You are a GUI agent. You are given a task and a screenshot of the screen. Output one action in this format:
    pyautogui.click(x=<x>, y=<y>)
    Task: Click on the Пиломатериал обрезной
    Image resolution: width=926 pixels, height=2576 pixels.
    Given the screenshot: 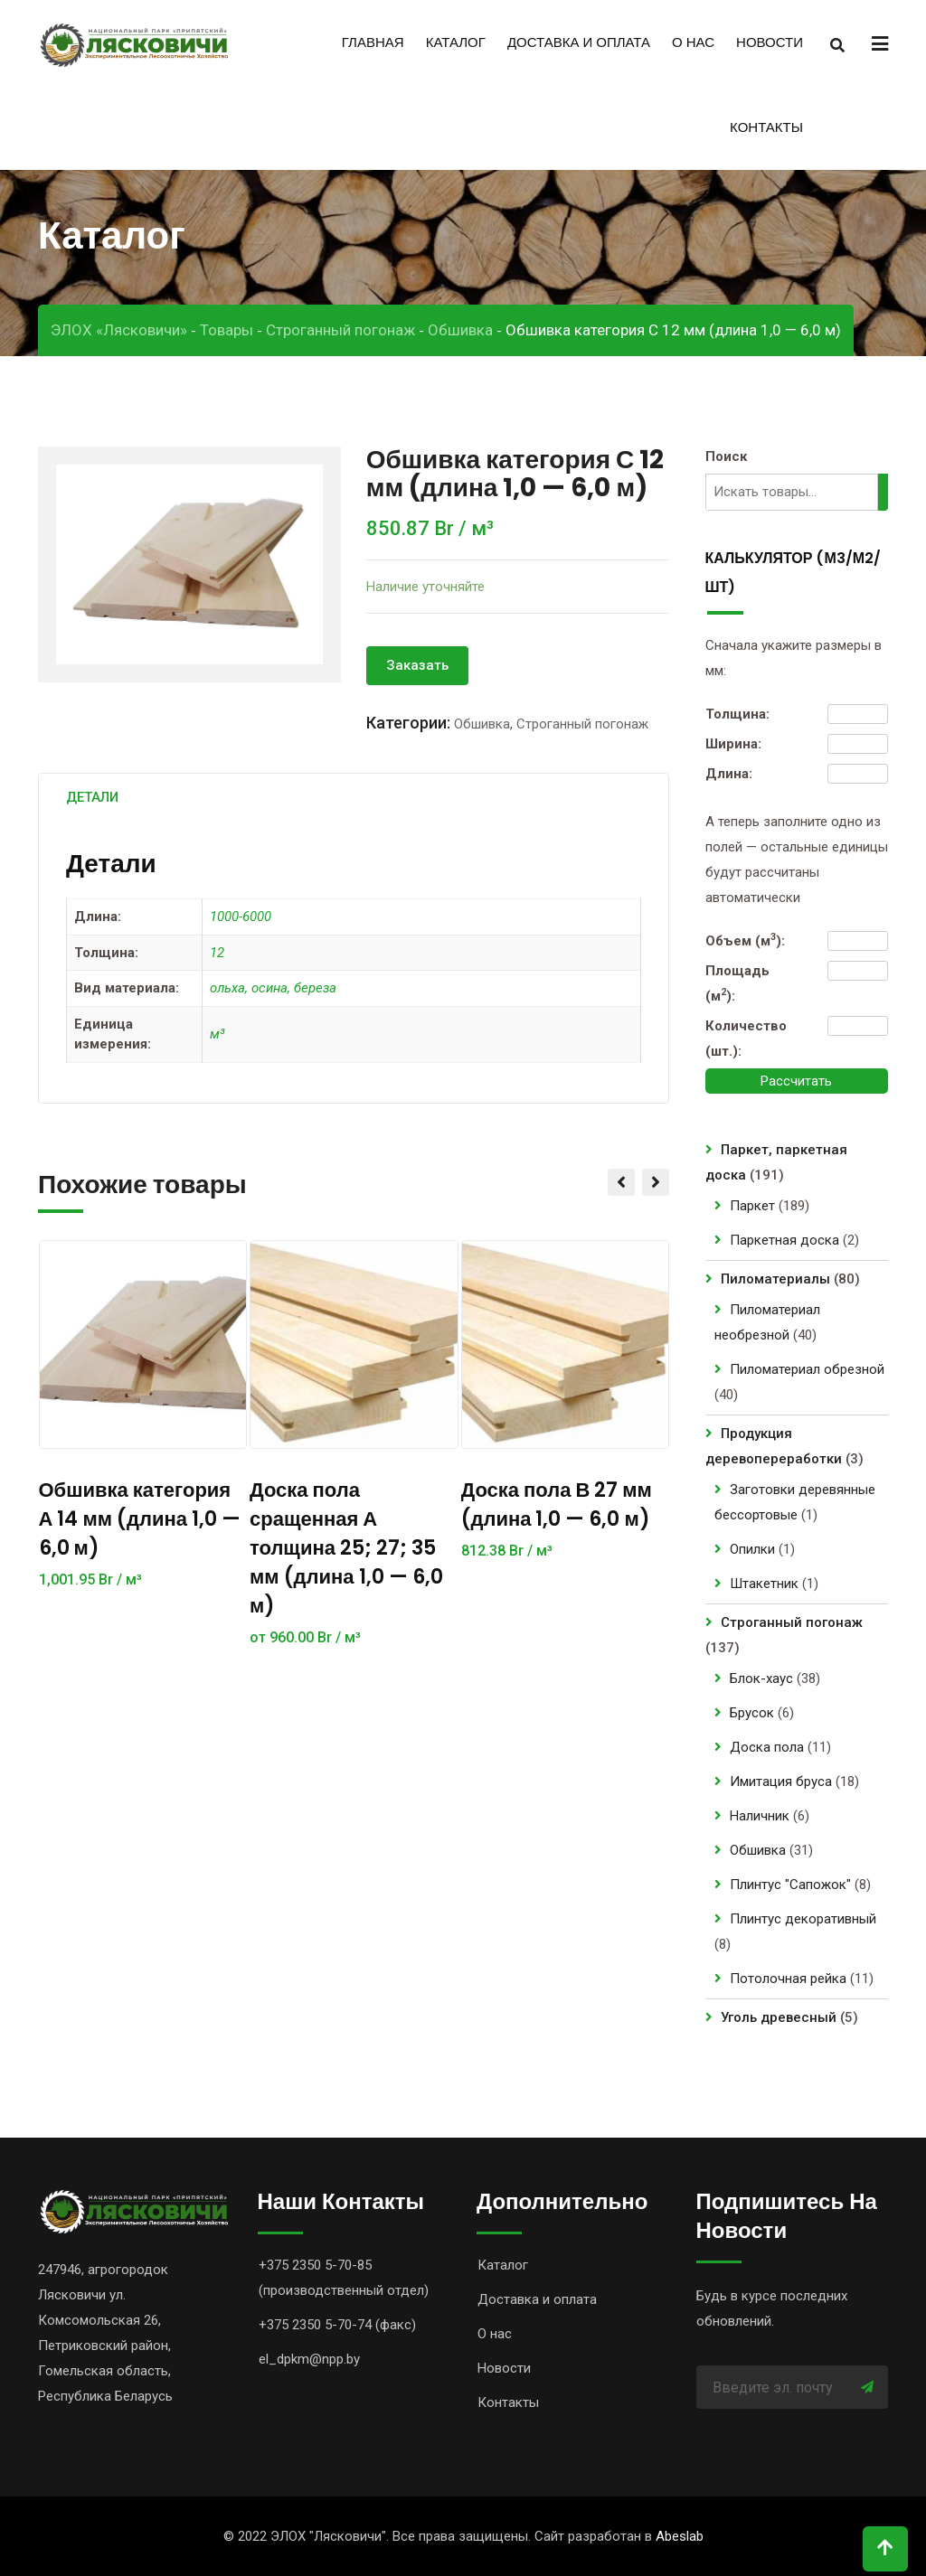 What is the action you would take?
    pyautogui.click(x=807, y=1369)
    